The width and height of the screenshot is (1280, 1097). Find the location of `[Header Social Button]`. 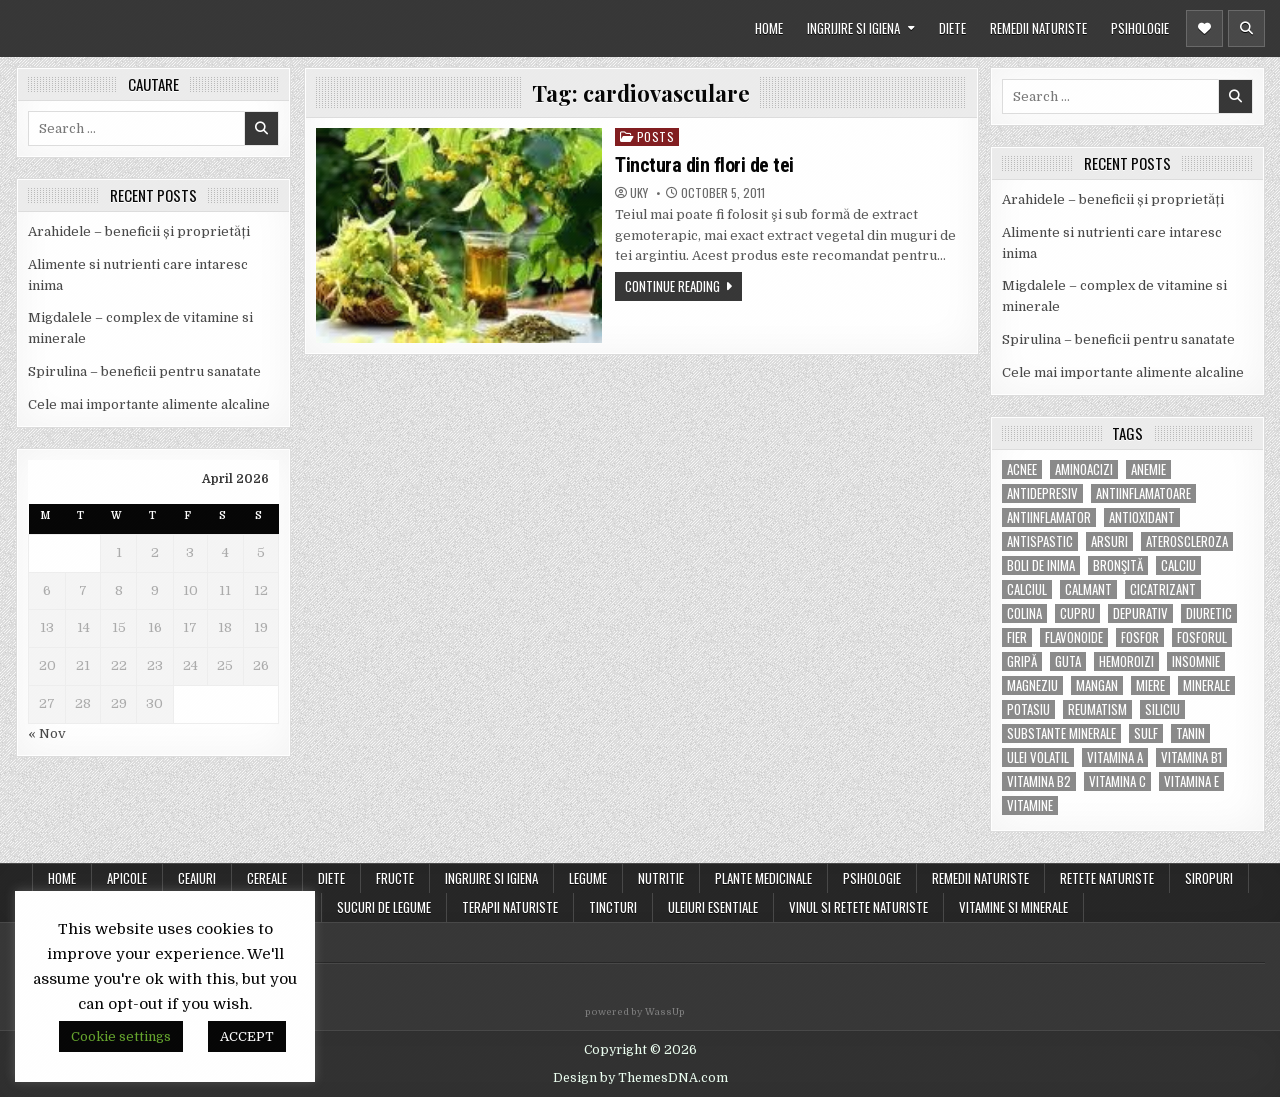

[Header Social Button] is located at coordinates (1204, 28).